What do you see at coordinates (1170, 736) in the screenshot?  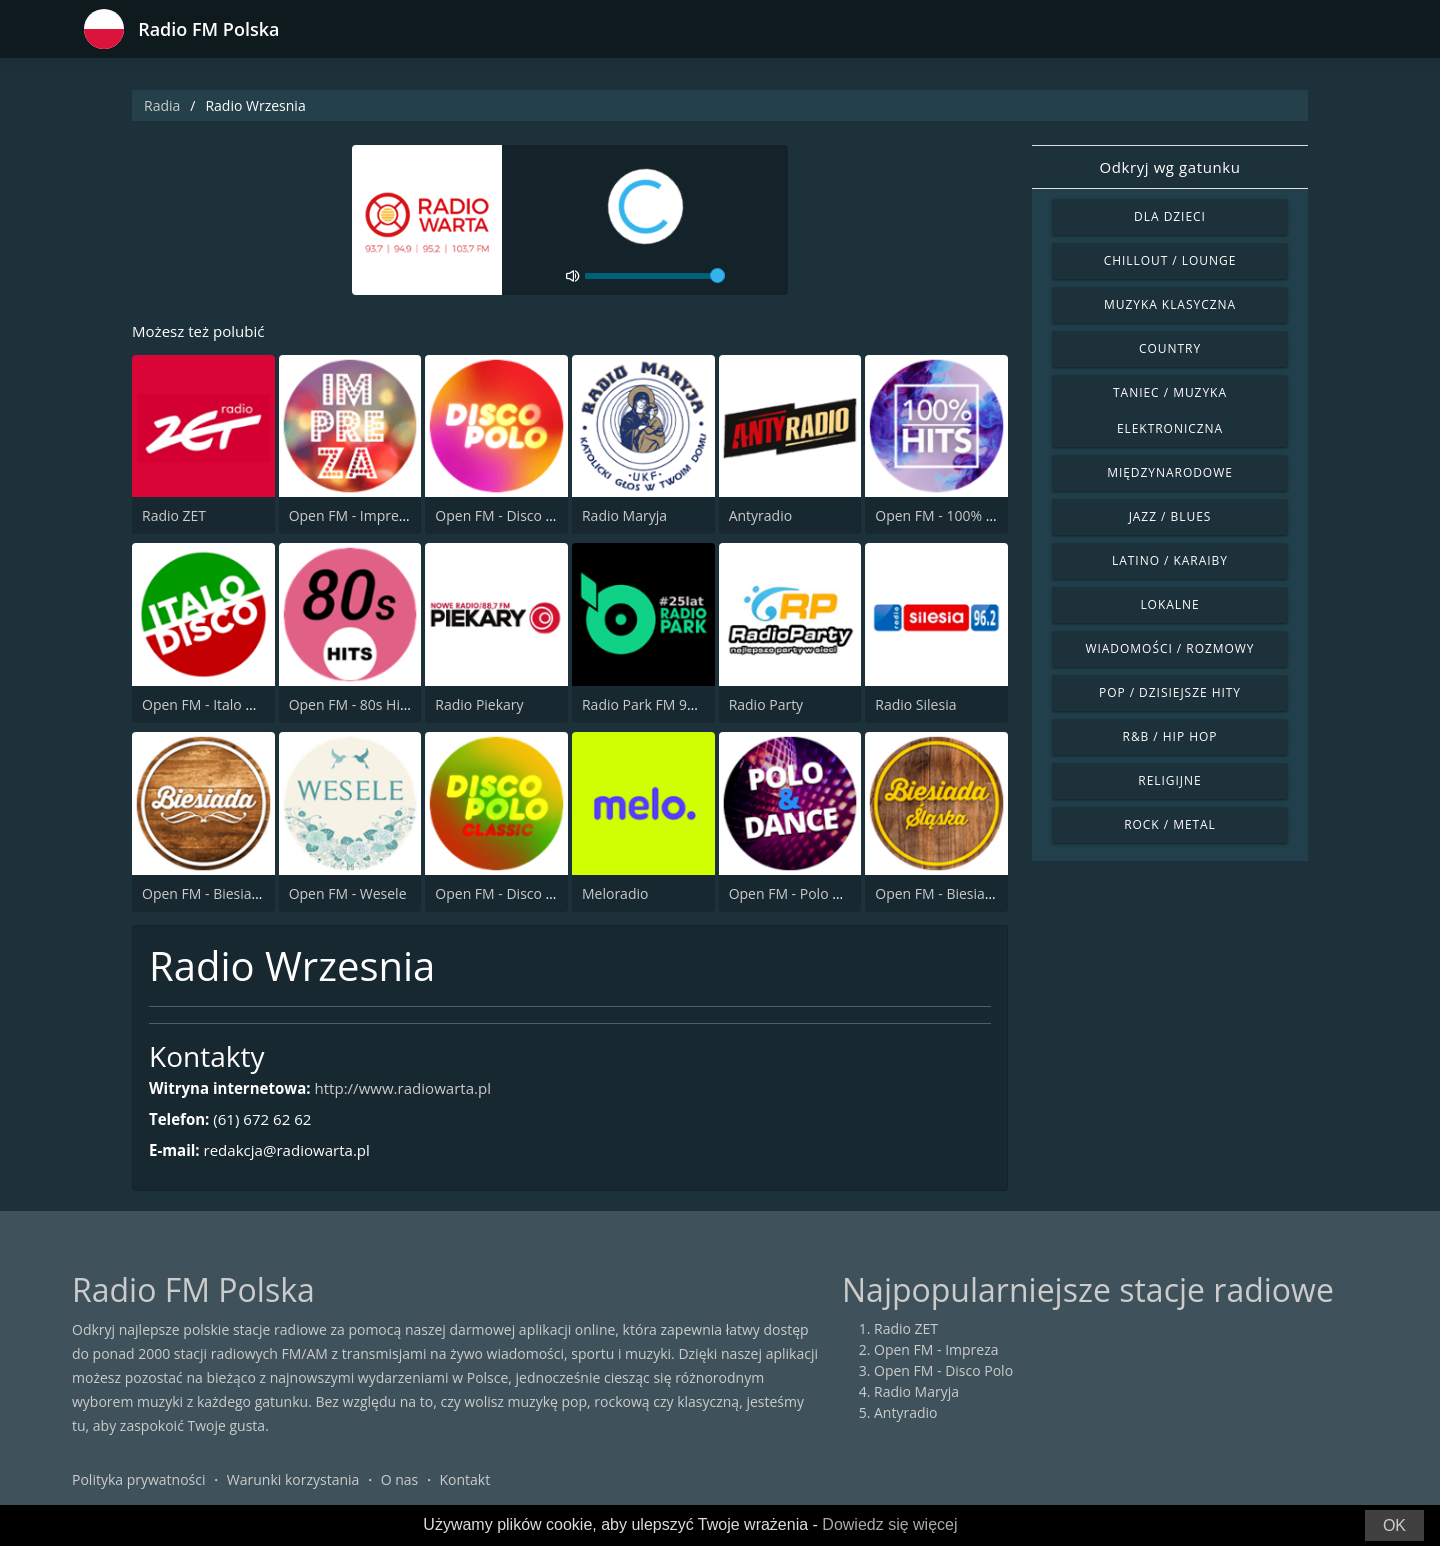 I see `R&B / Hip Hop` at bounding box center [1170, 736].